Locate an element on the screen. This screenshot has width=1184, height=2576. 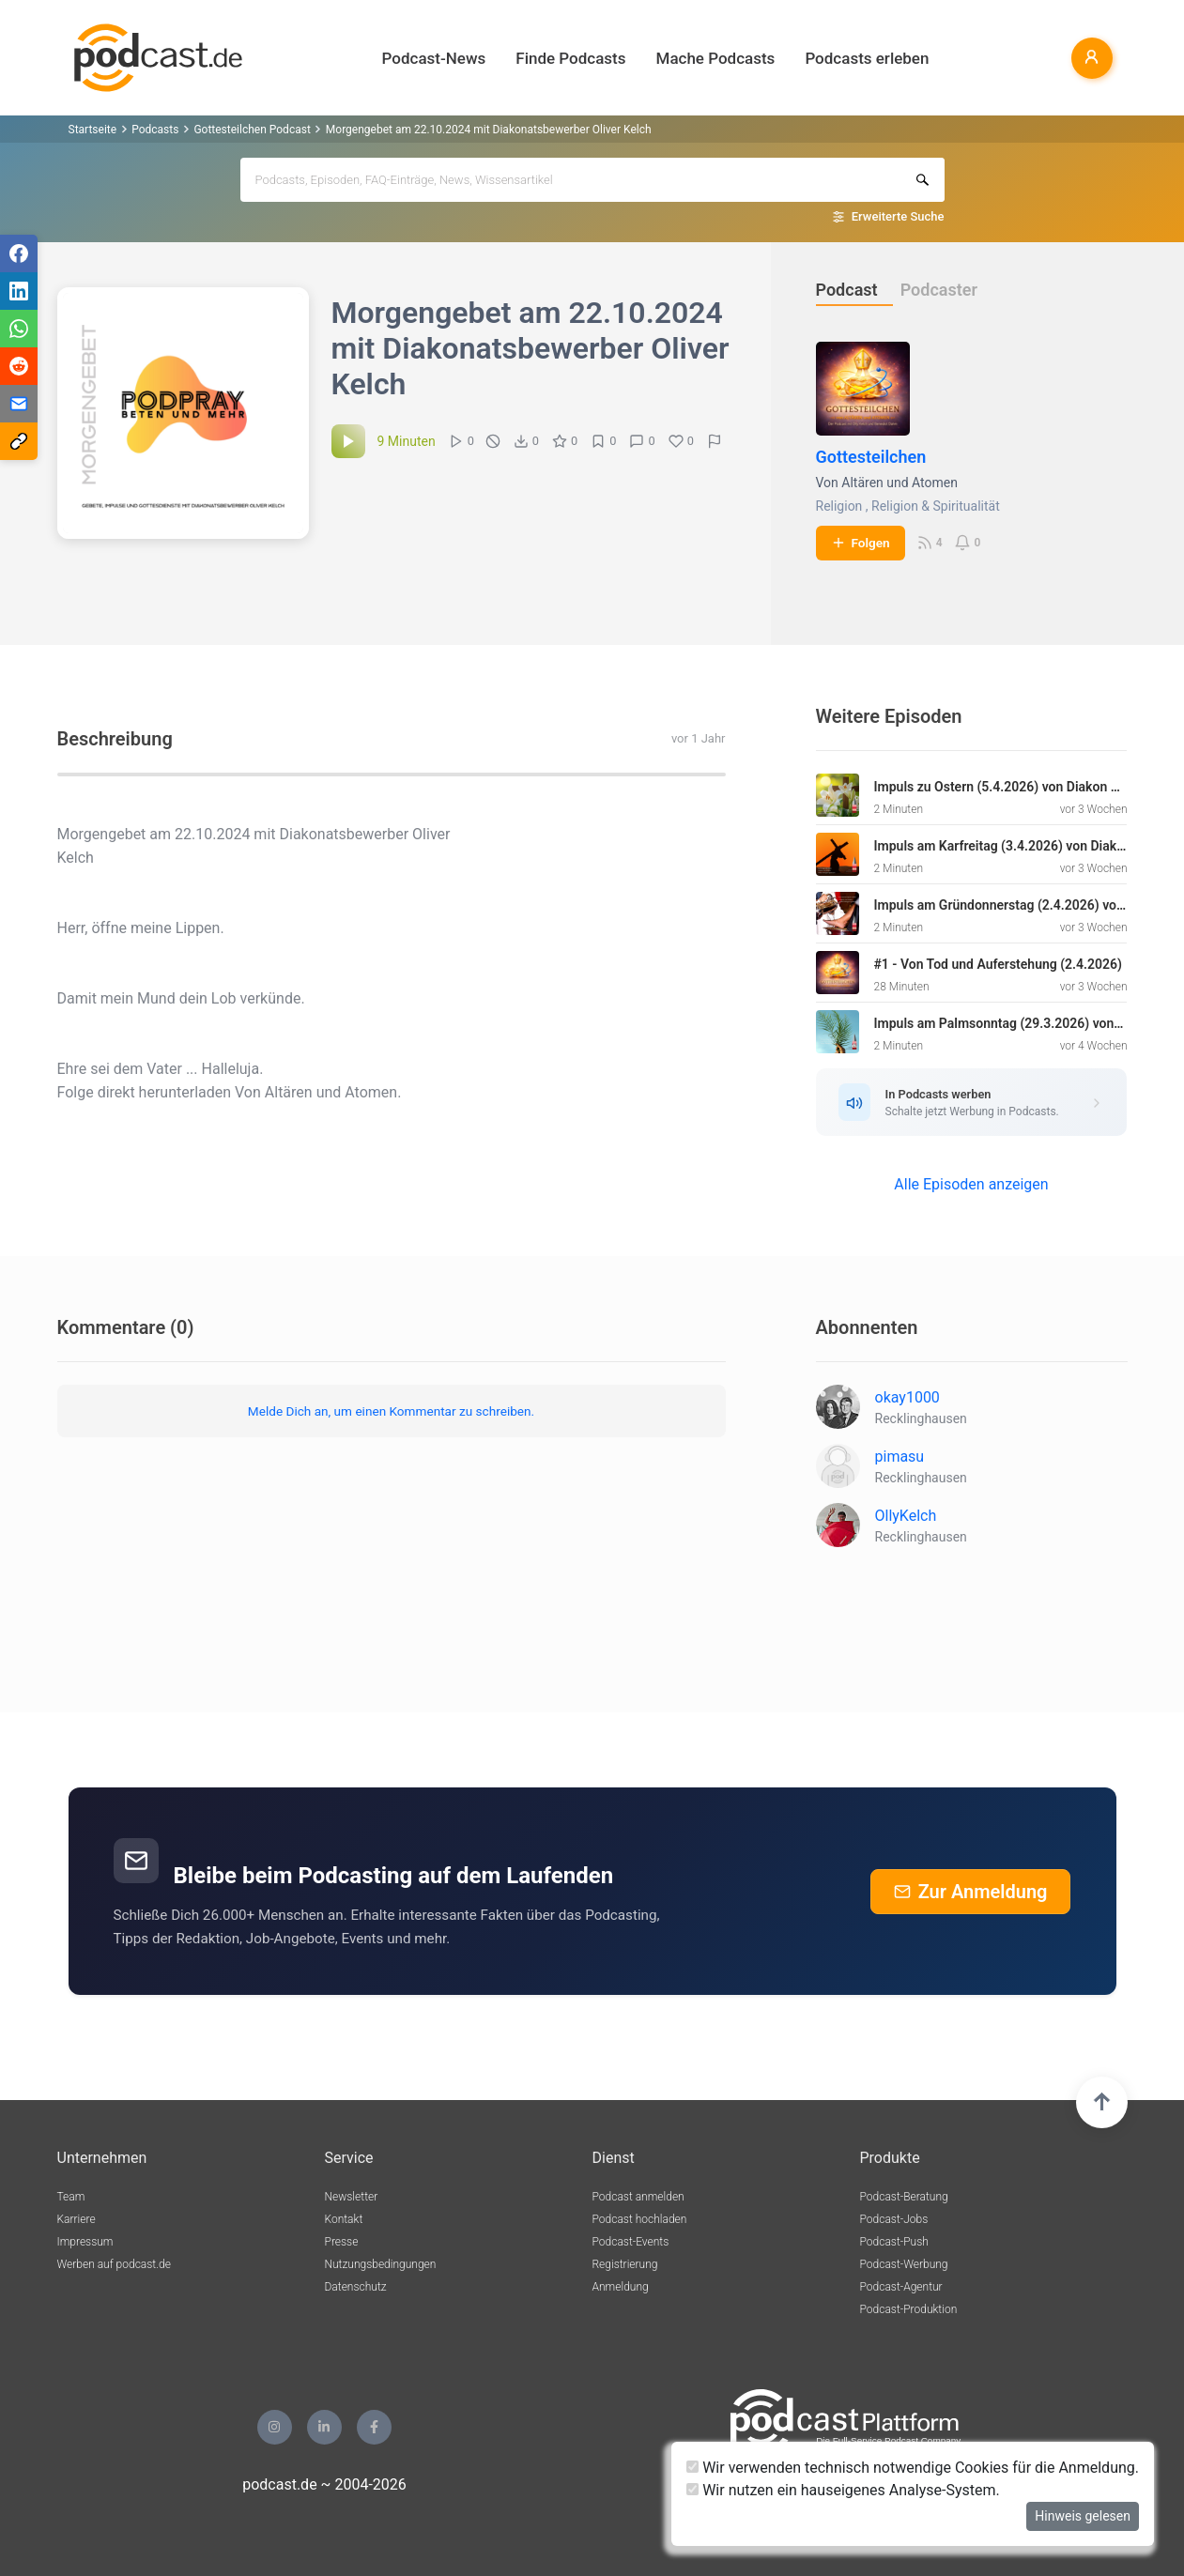
pimasu is located at coordinates (900, 1456).